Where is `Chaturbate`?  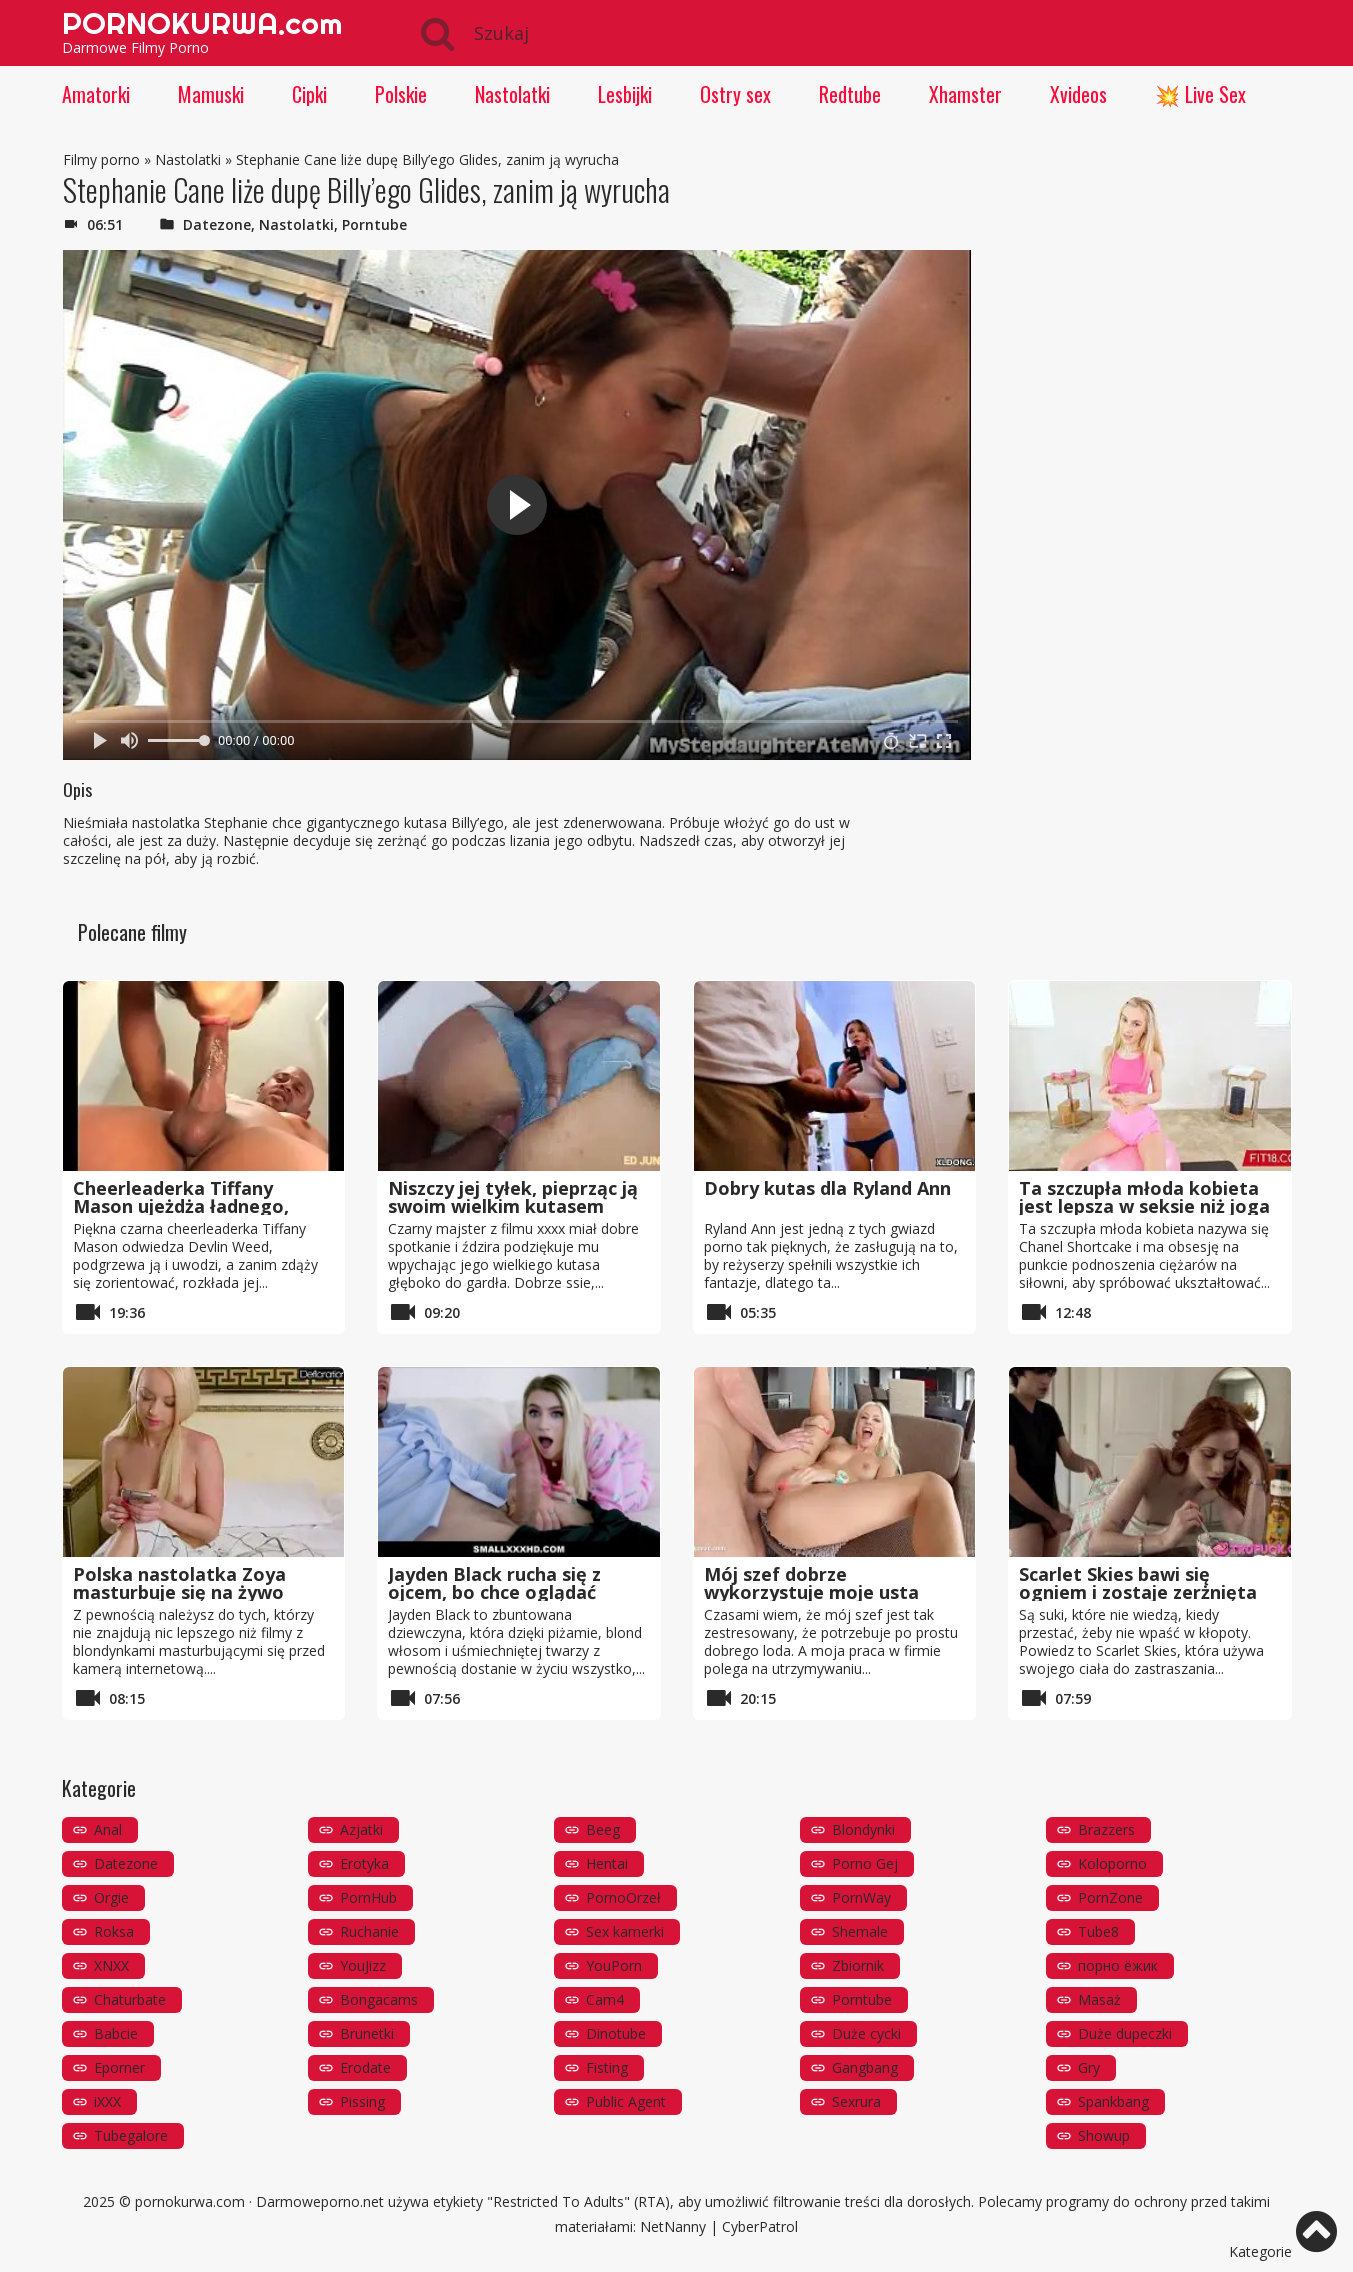
Chaturbate is located at coordinates (130, 1999).